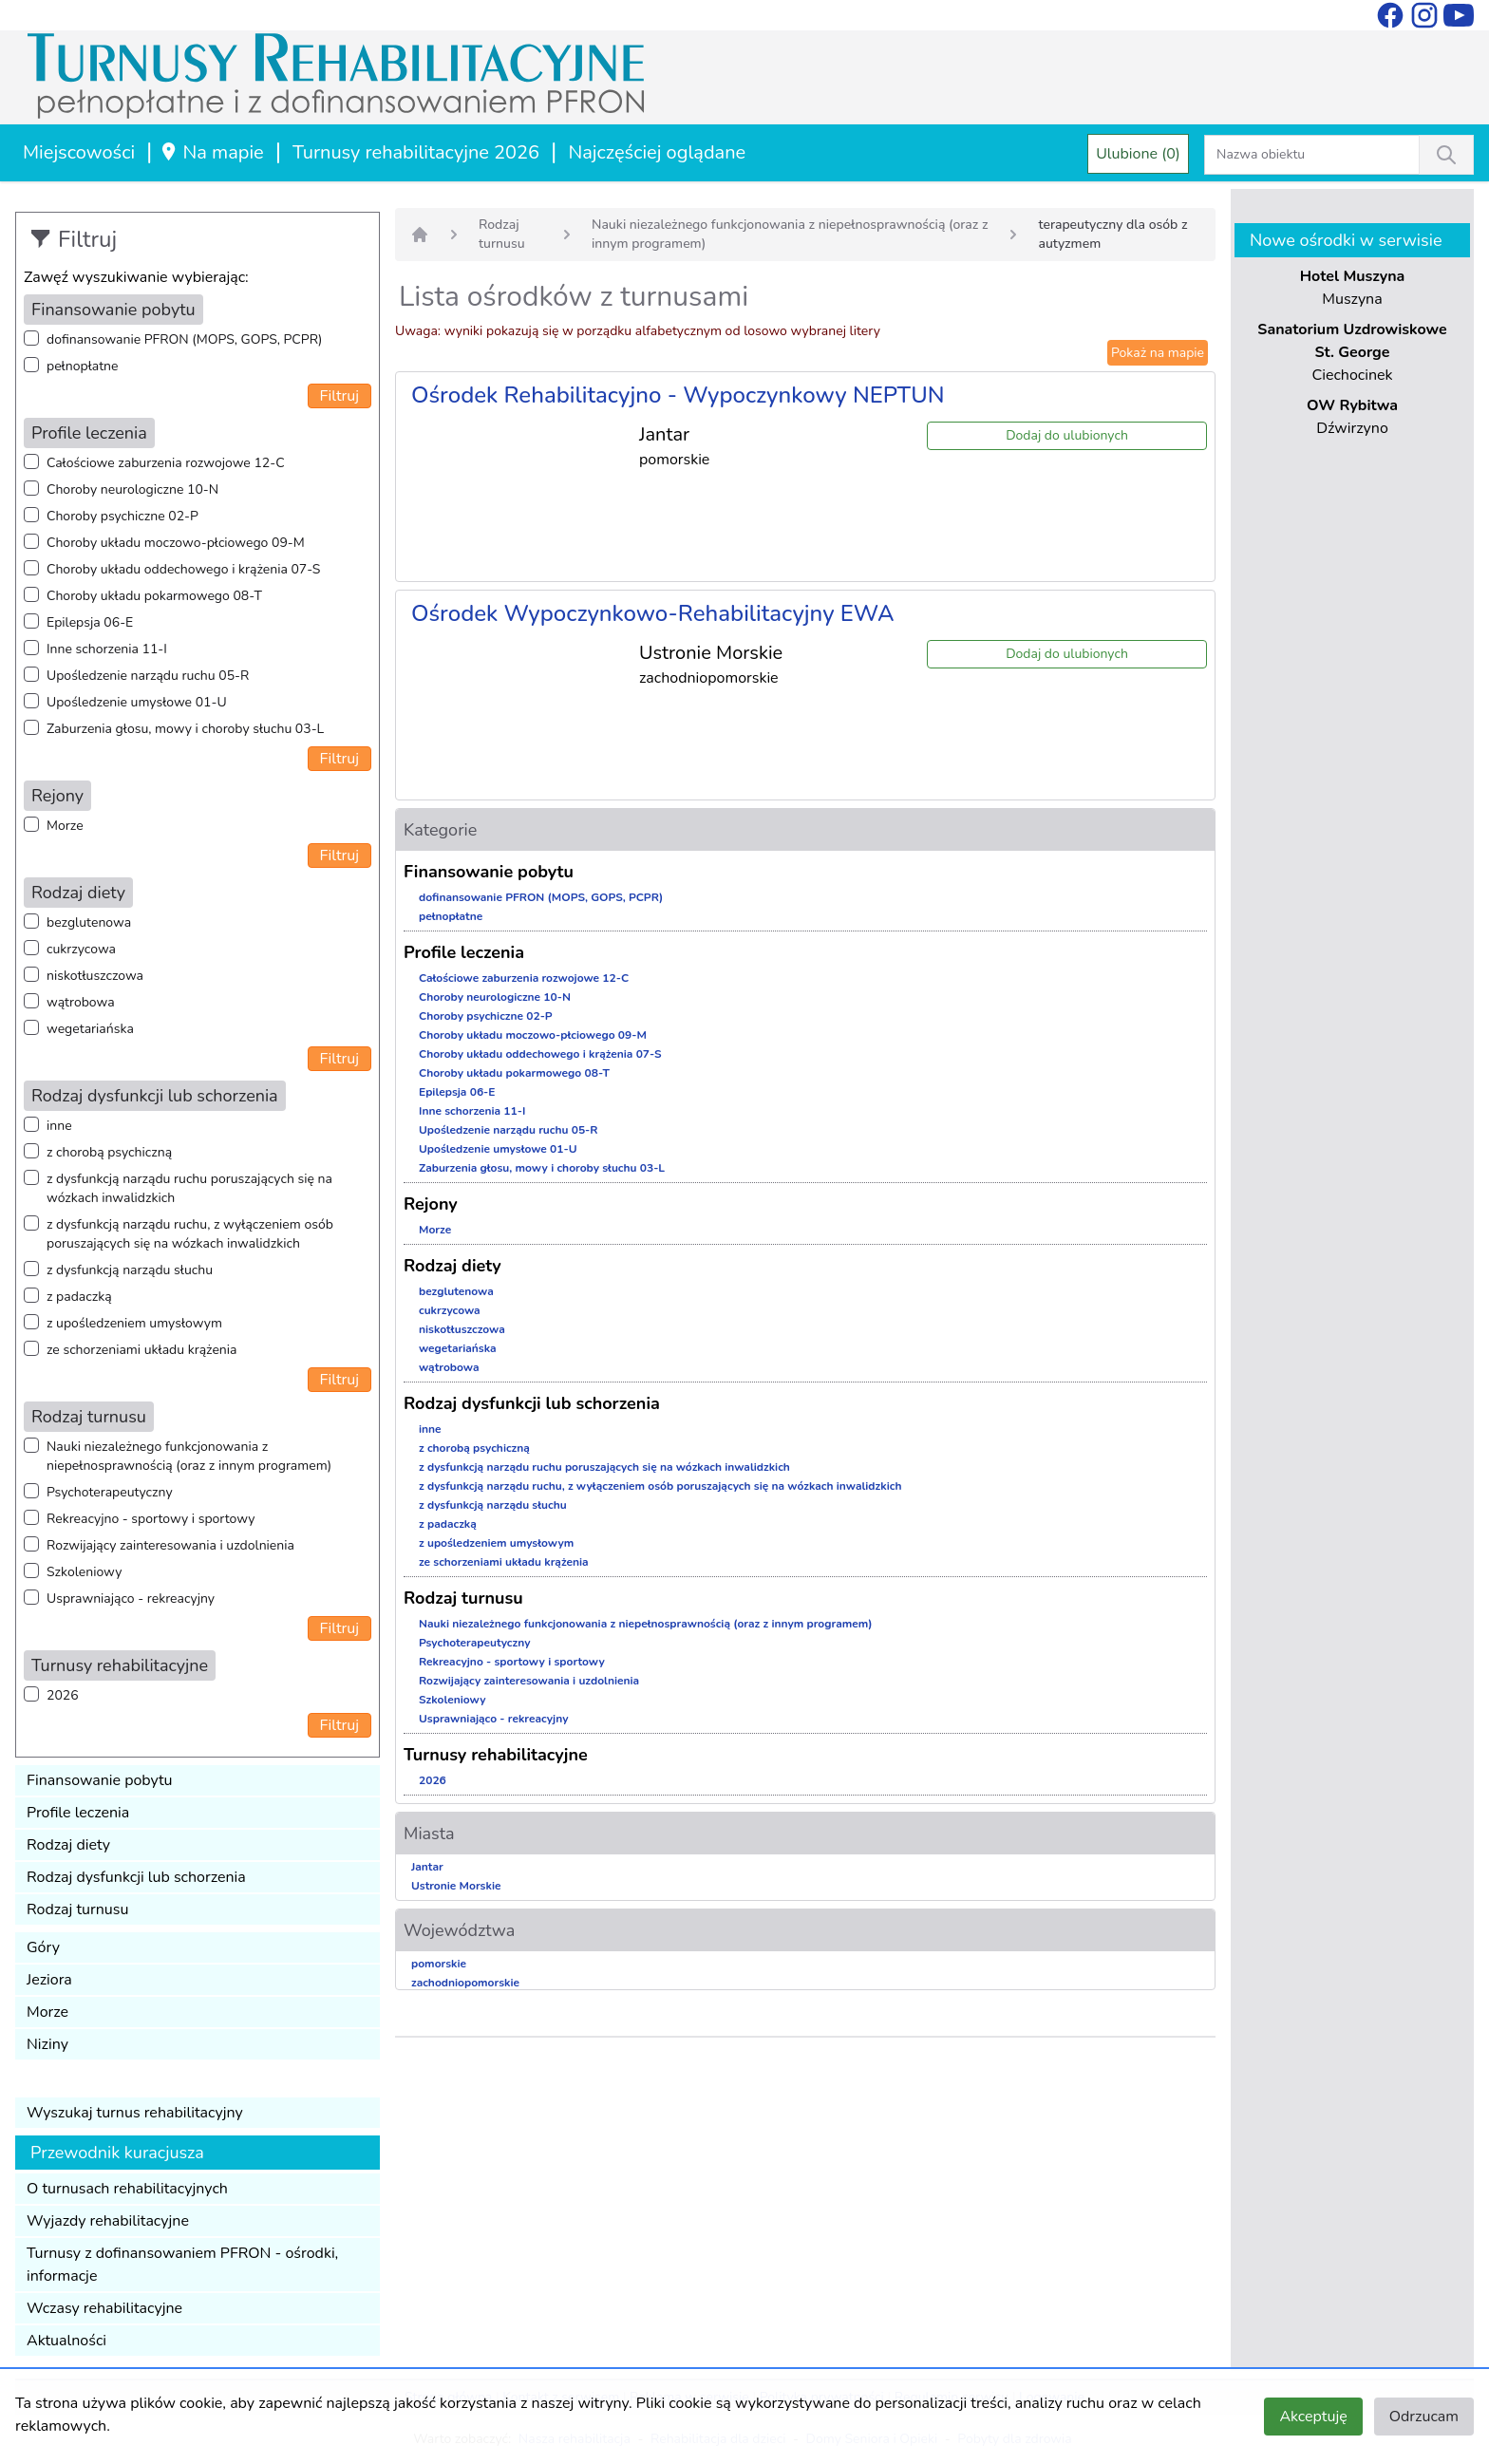 This screenshot has height=2464, width=1489. Describe the element at coordinates (189, 1188) in the screenshot. I see `z dysfunkcją narządu ruchu poruszających się na wózkach inwalidzkich` at that location.